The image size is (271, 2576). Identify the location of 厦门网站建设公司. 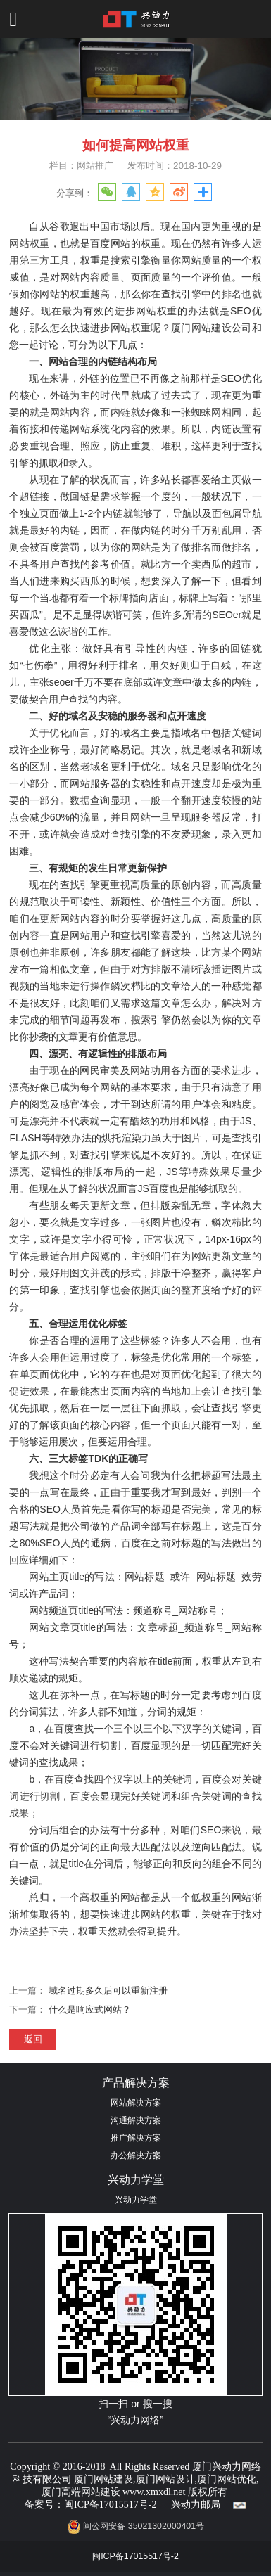
(211, 327).